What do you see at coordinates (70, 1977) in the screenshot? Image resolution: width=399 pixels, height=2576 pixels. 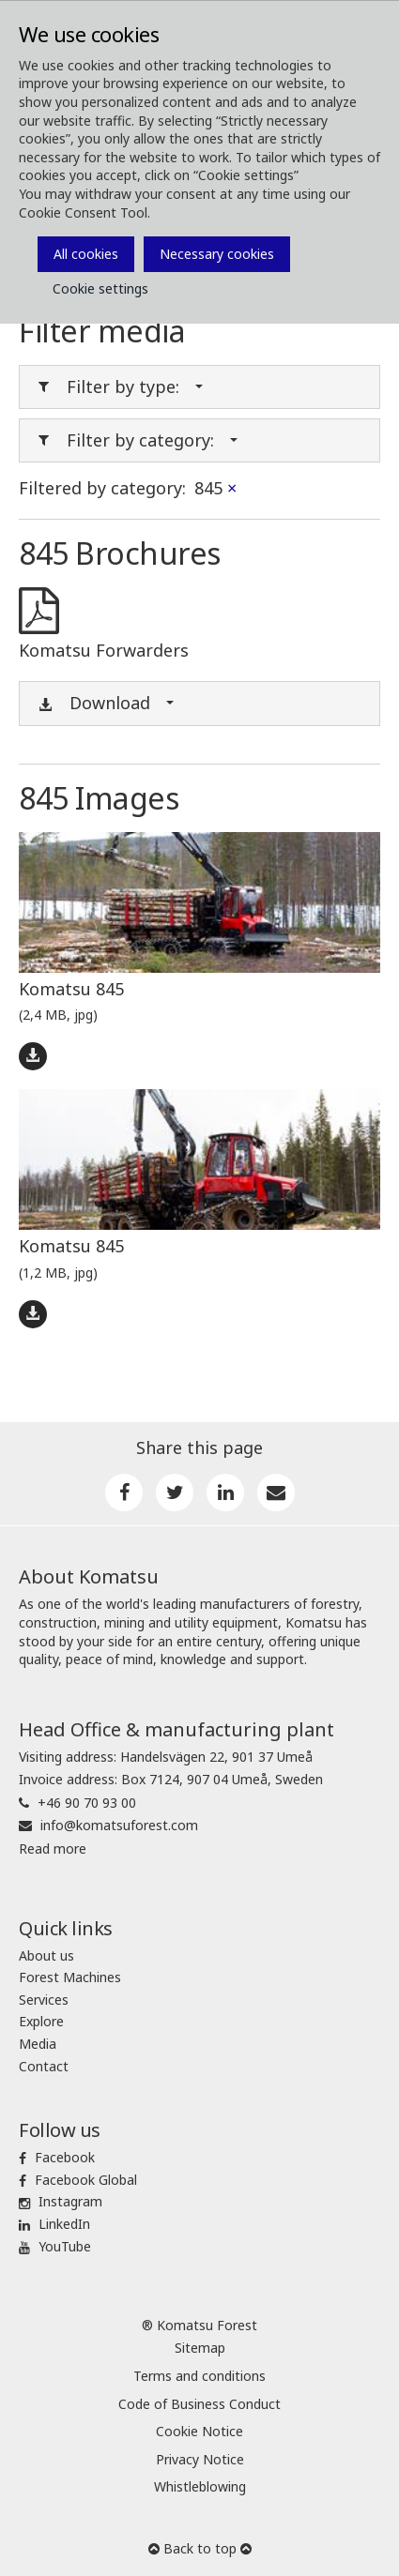 I see `Forest Machines` at bounding box center [70, 1977].